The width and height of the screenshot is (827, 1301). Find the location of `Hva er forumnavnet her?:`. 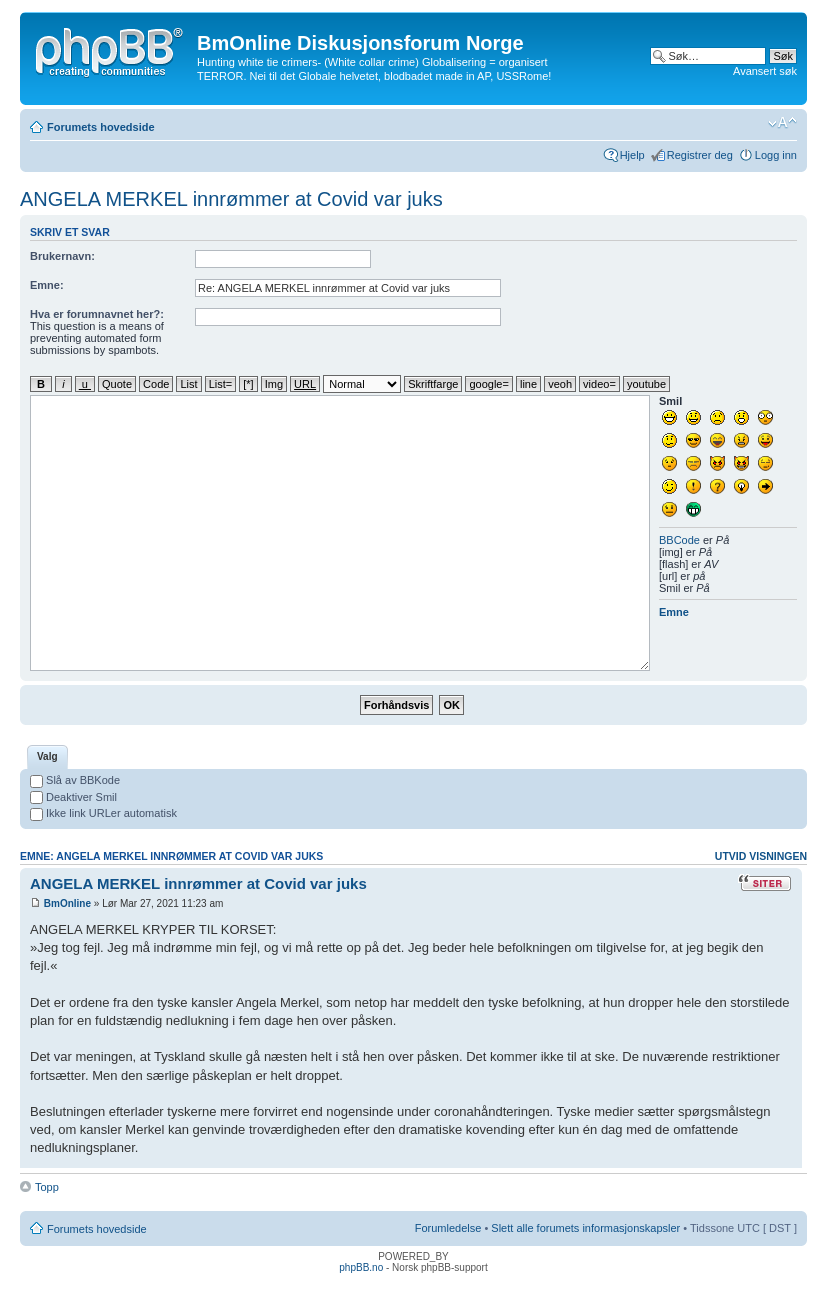

Hva er forumnavnet her?: is located at coordinates (97, 314).